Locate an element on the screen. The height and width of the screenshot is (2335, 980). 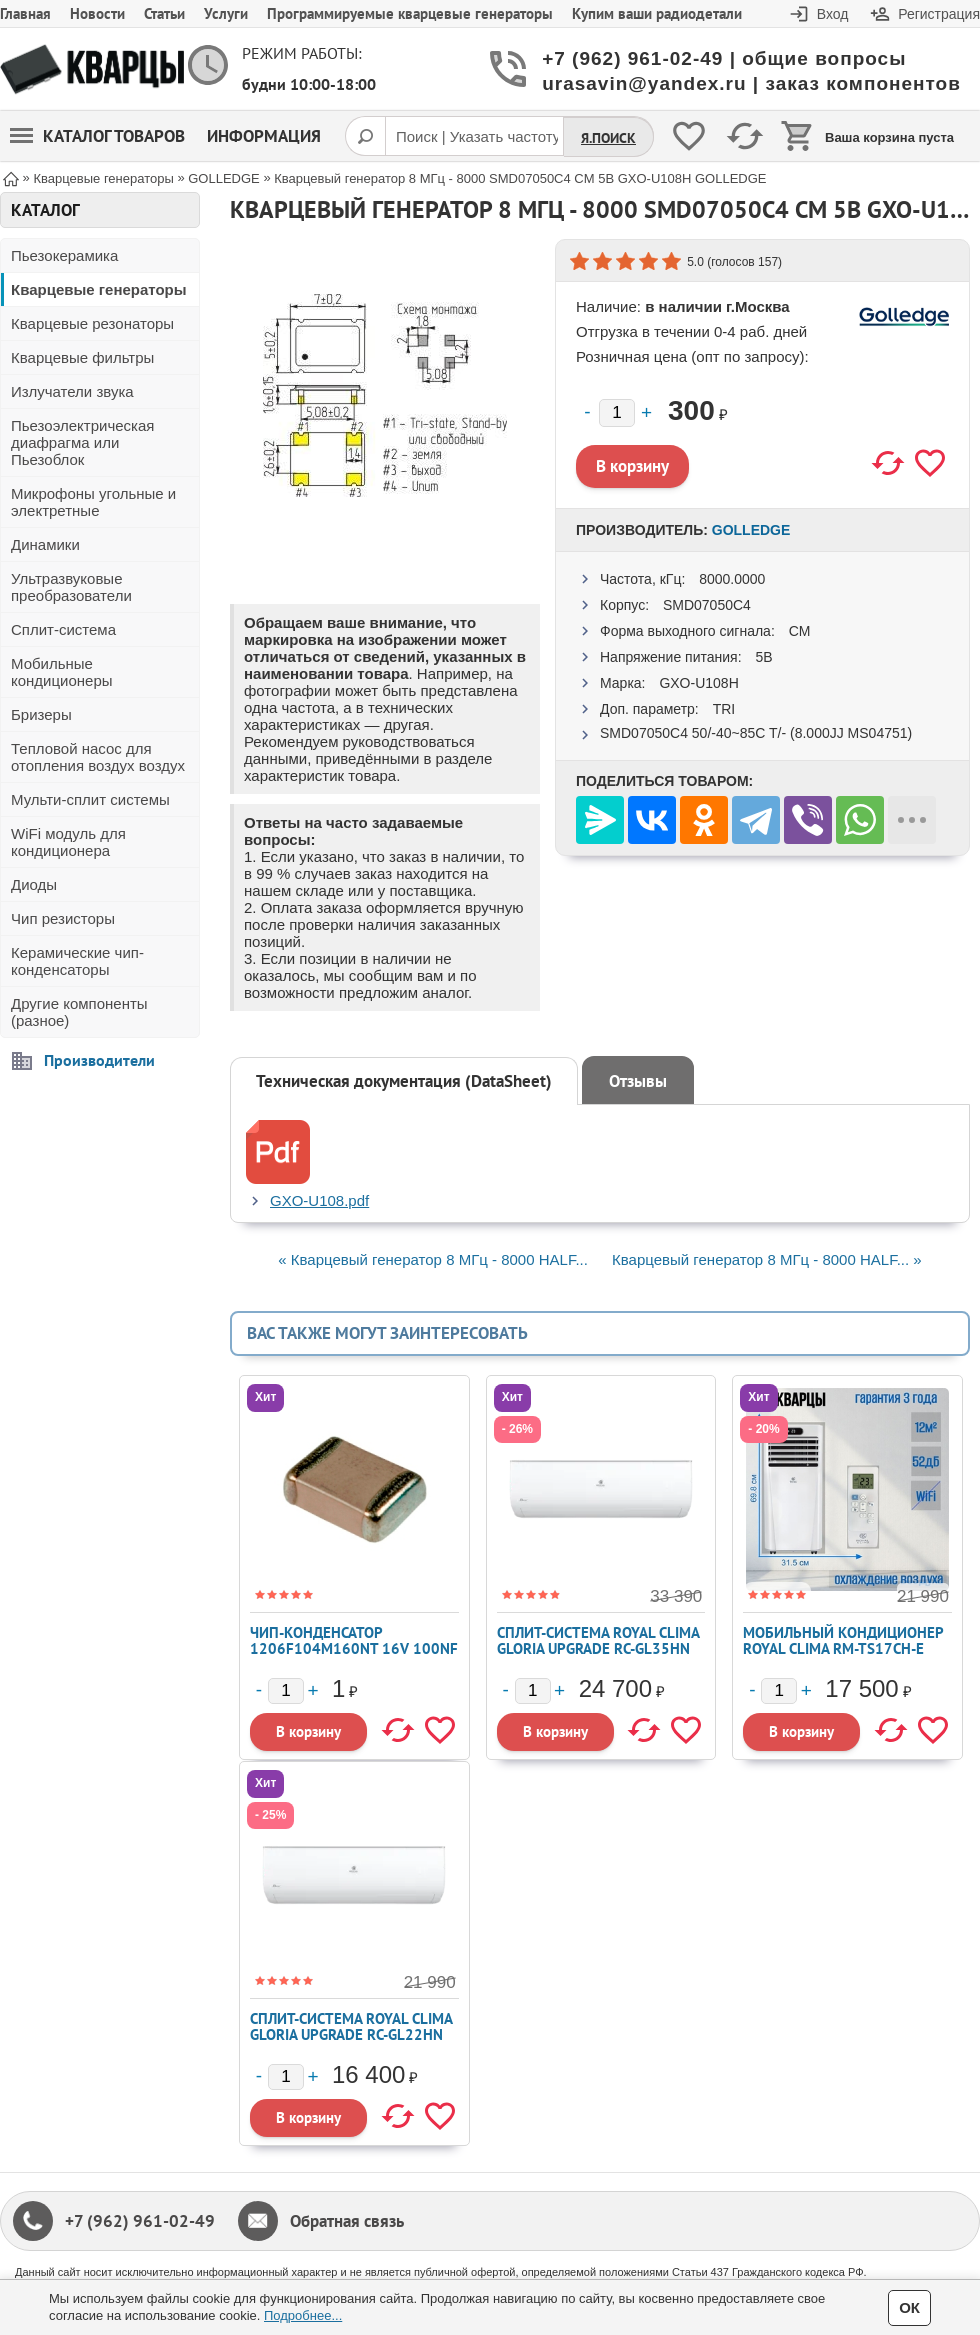
Кварцевые резонаторы is located at coordinates (92, 323).